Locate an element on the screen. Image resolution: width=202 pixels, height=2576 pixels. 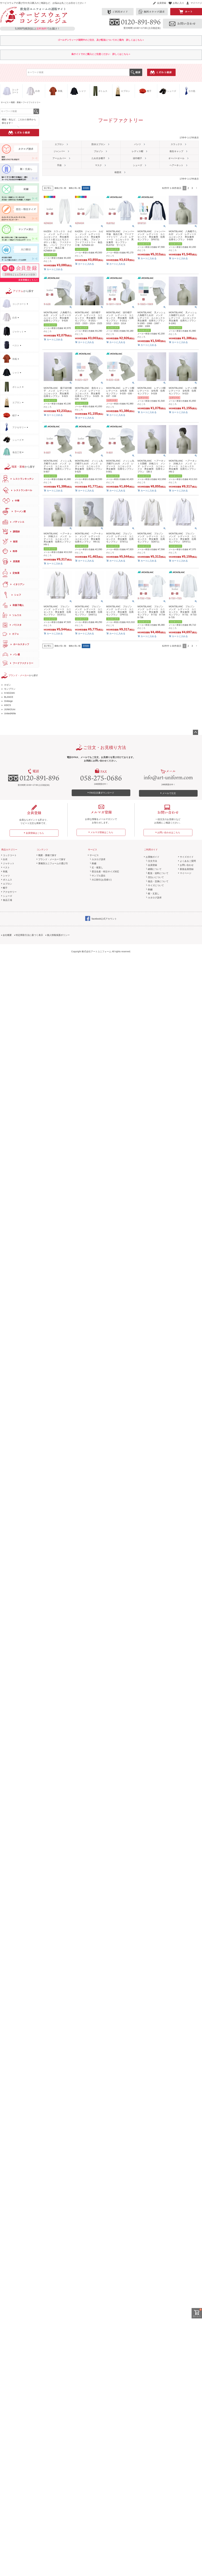
価格が安い順 is located at coordinates (60, 188).